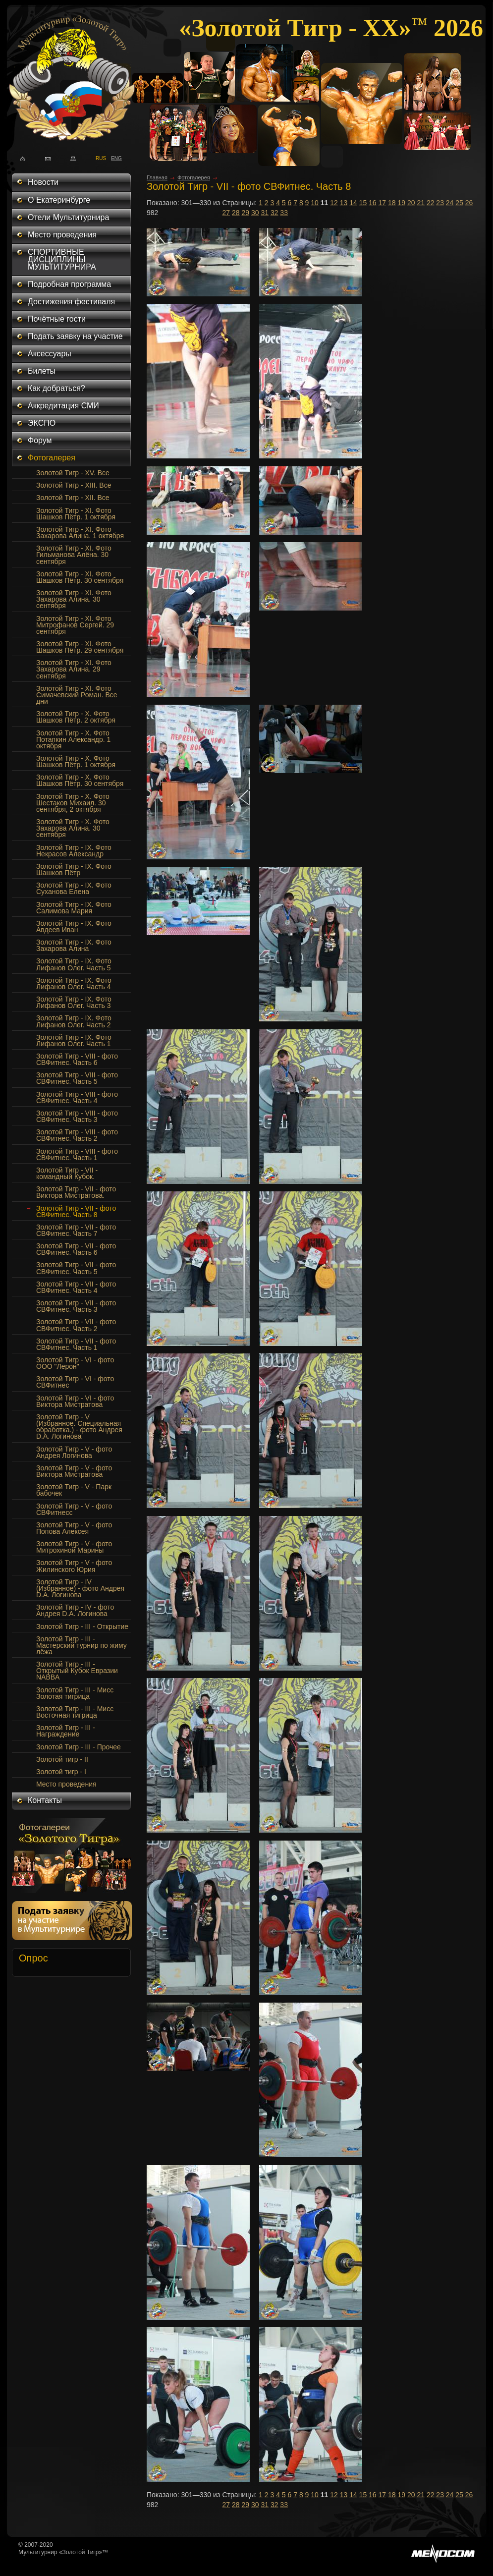  Describe the element at coordinates (73, 498) in the screenshot. I see `Золотой Тигр - XII. Все` at that location.